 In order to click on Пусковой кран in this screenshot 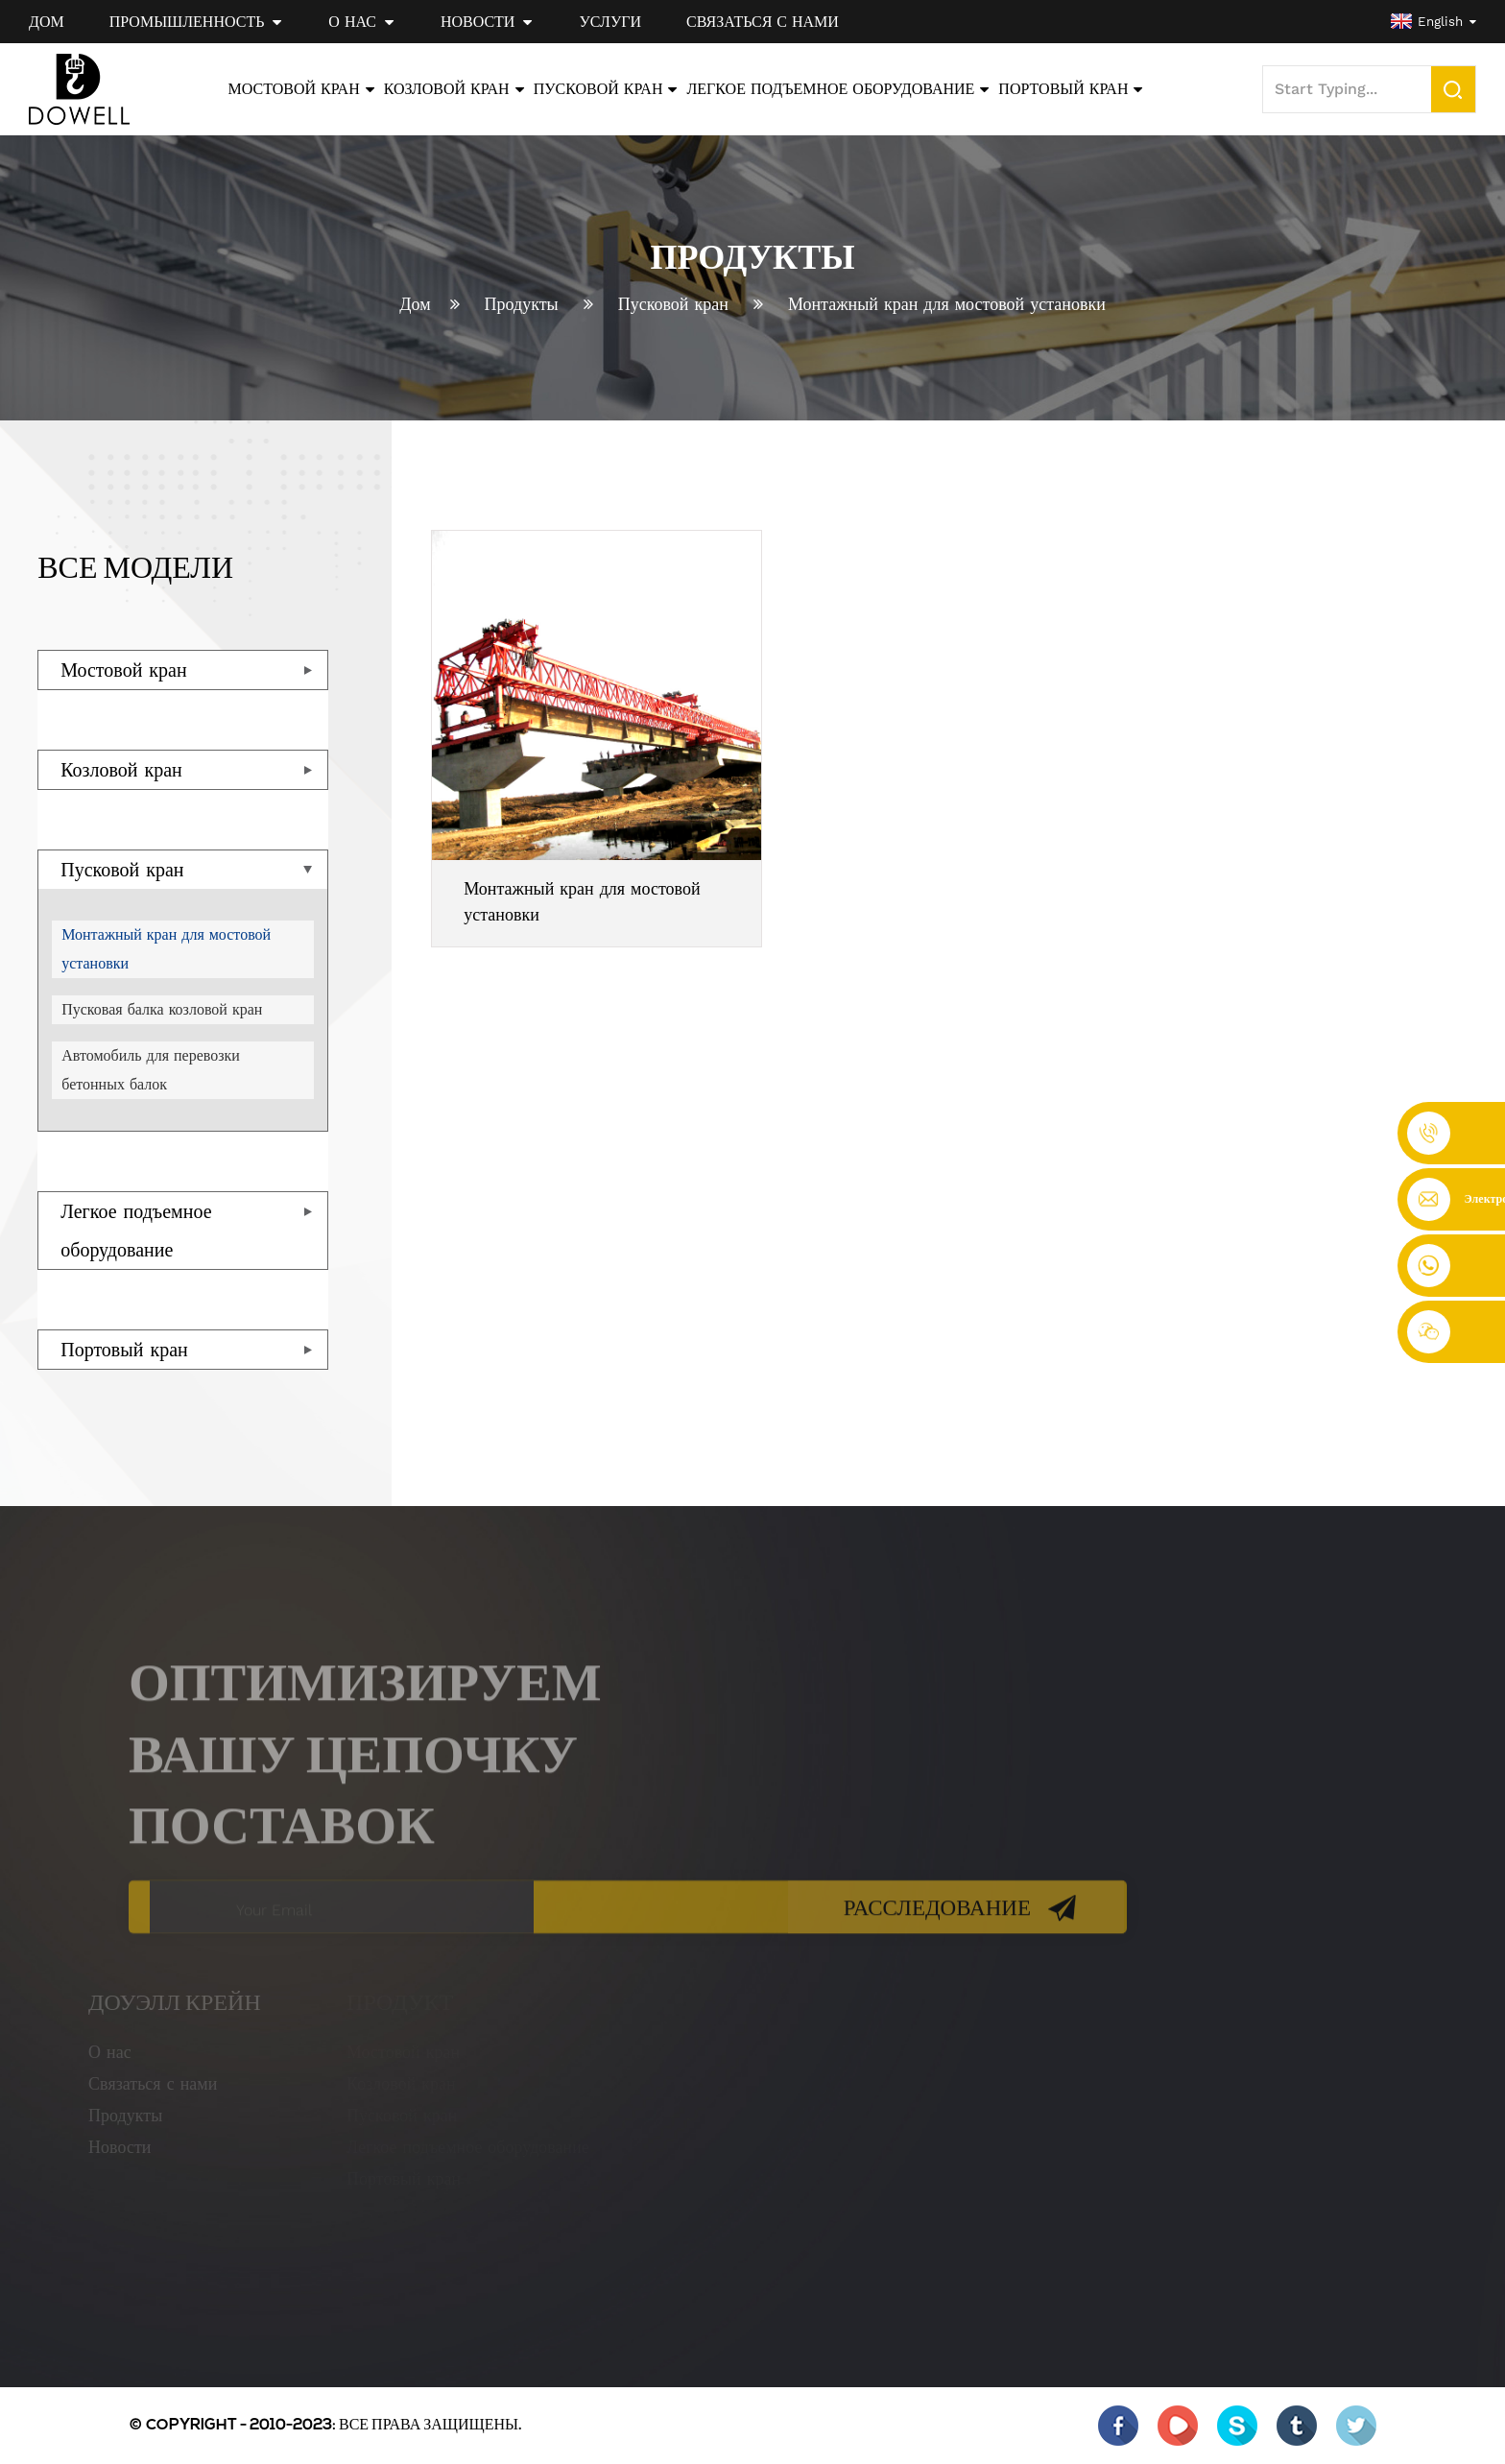, I will do `click(673, 304)`.